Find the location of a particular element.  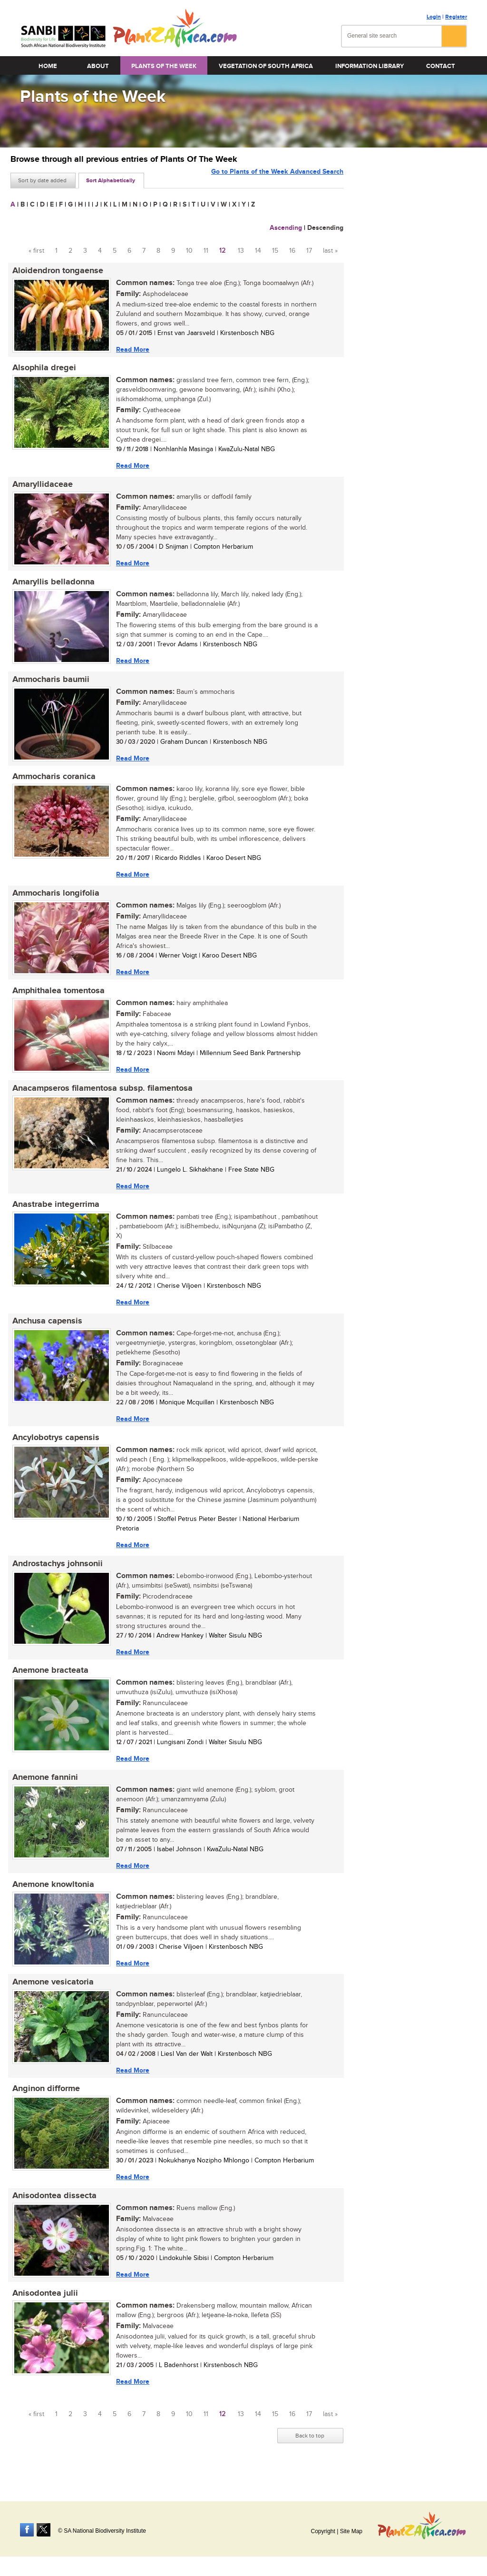

Information Library is located at coordinates (369, 66).